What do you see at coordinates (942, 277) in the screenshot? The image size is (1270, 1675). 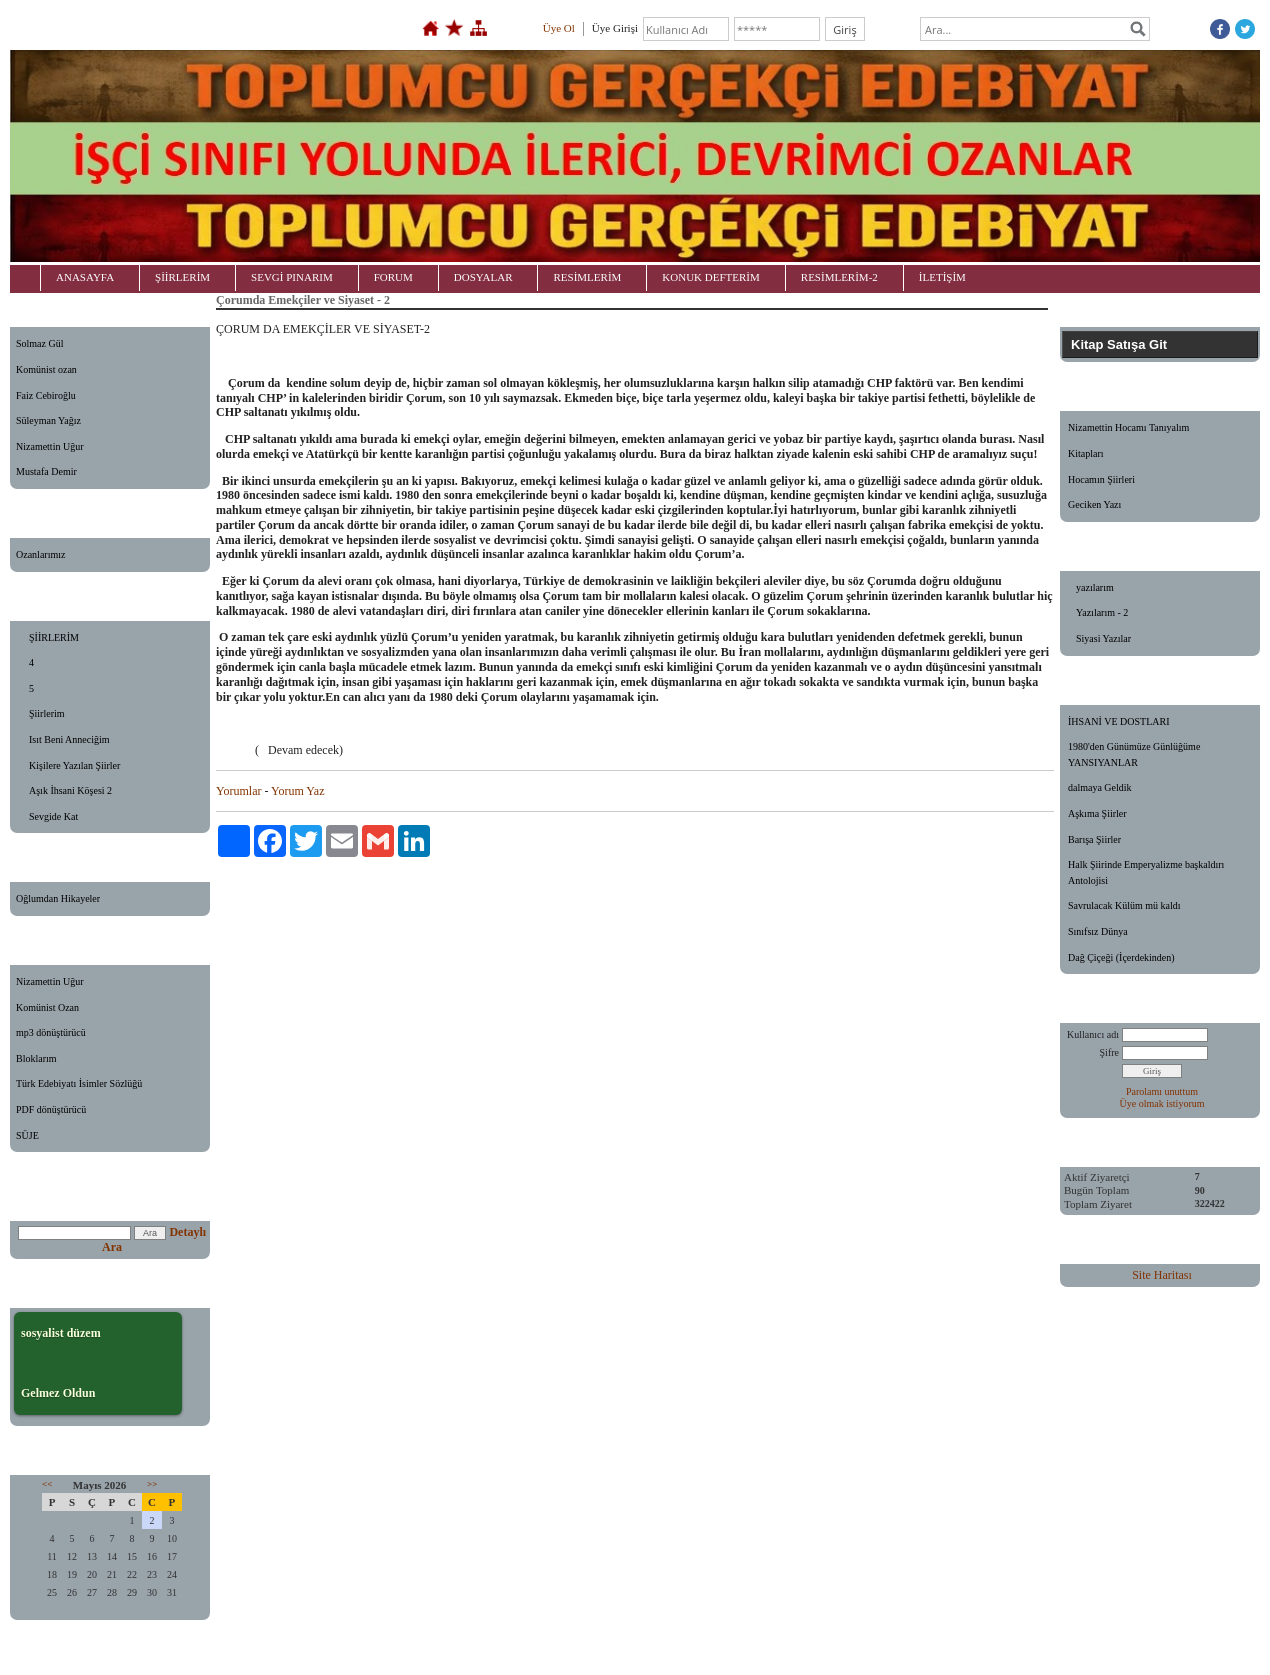 I see `İLETİŞİM` at bounding box center [942, 277].